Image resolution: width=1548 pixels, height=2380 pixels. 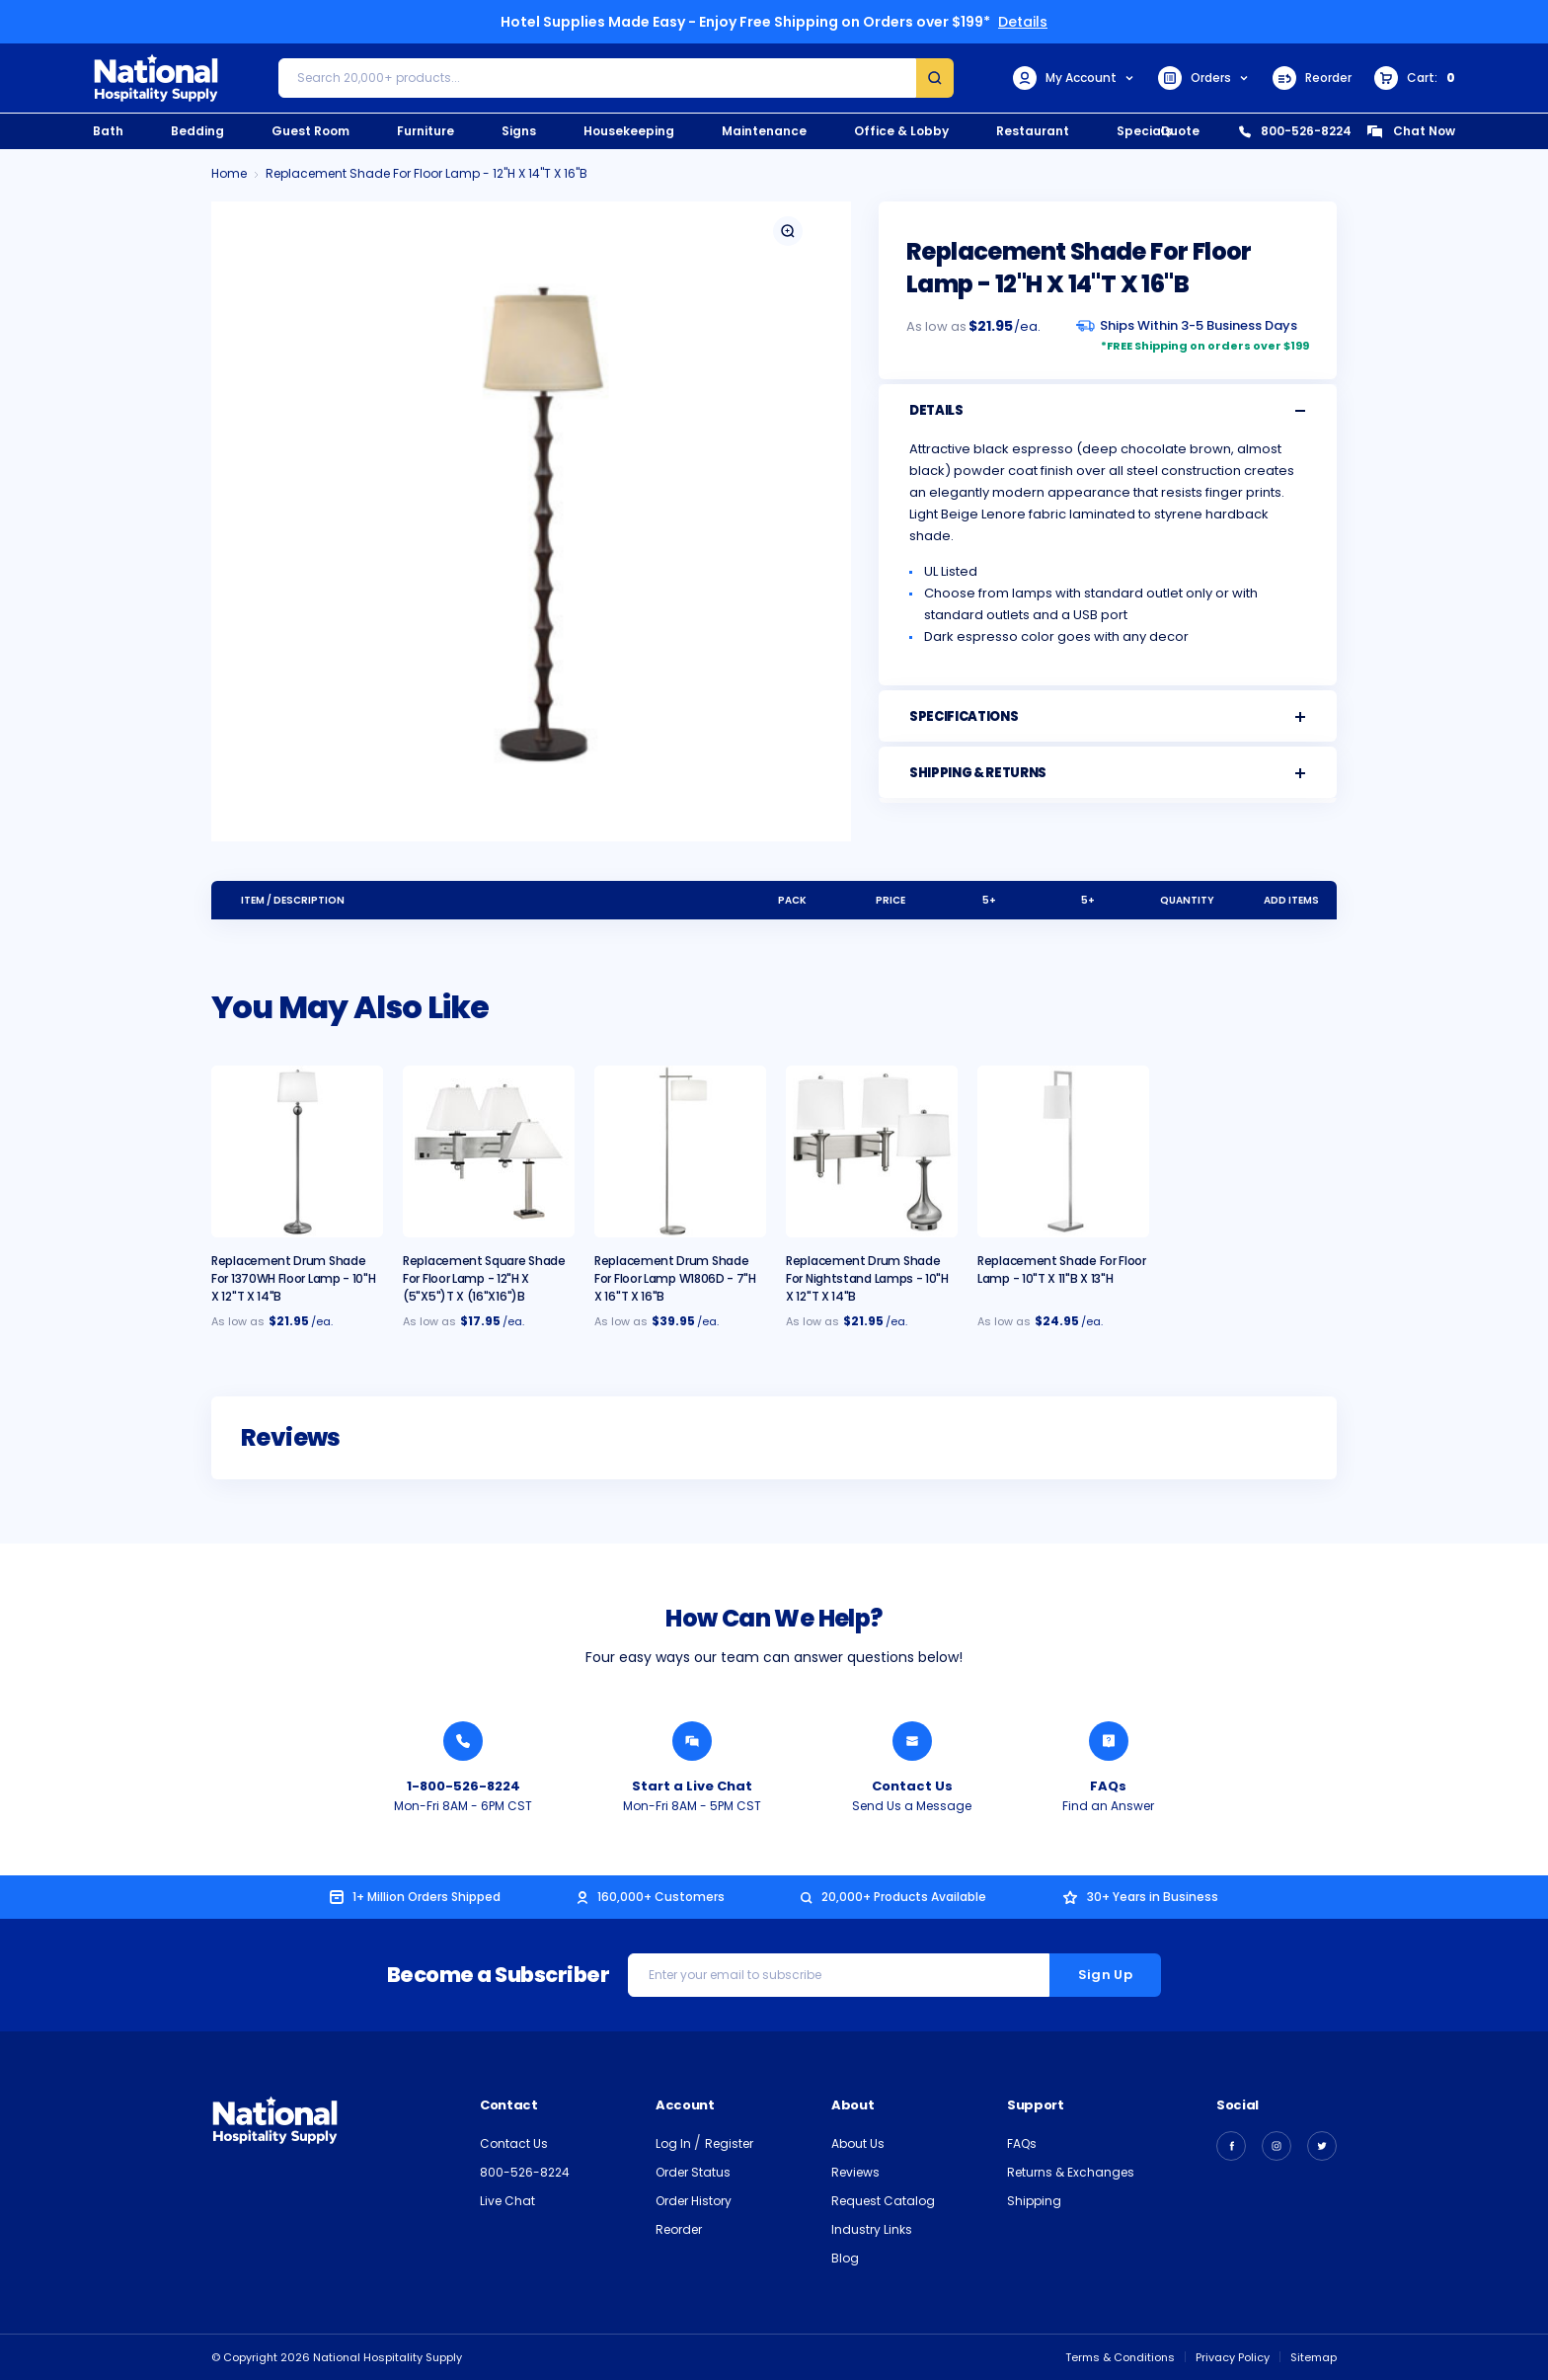 What do you see at coordinates (872, 1151) in the screenshot?
I see `[Replacement Drum Shade for Nightstand Lamps - 10"H x 12"T x 14"B, $21.95]` at bounding box center [872, 1151].